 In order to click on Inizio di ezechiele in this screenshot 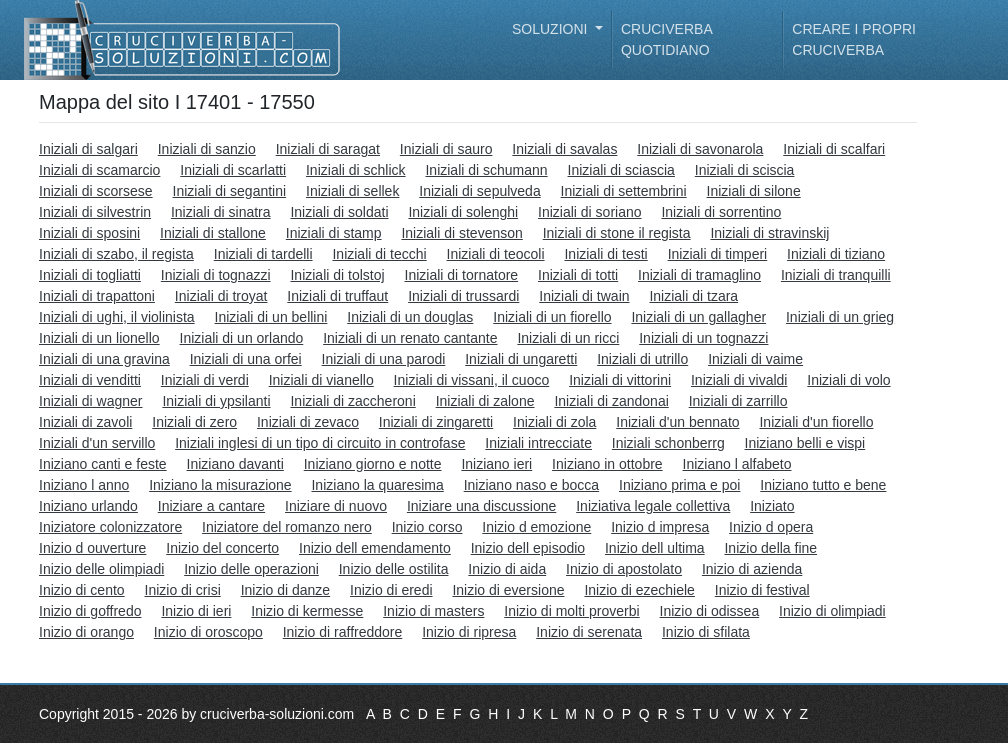, I will do `click(639, 590)`.